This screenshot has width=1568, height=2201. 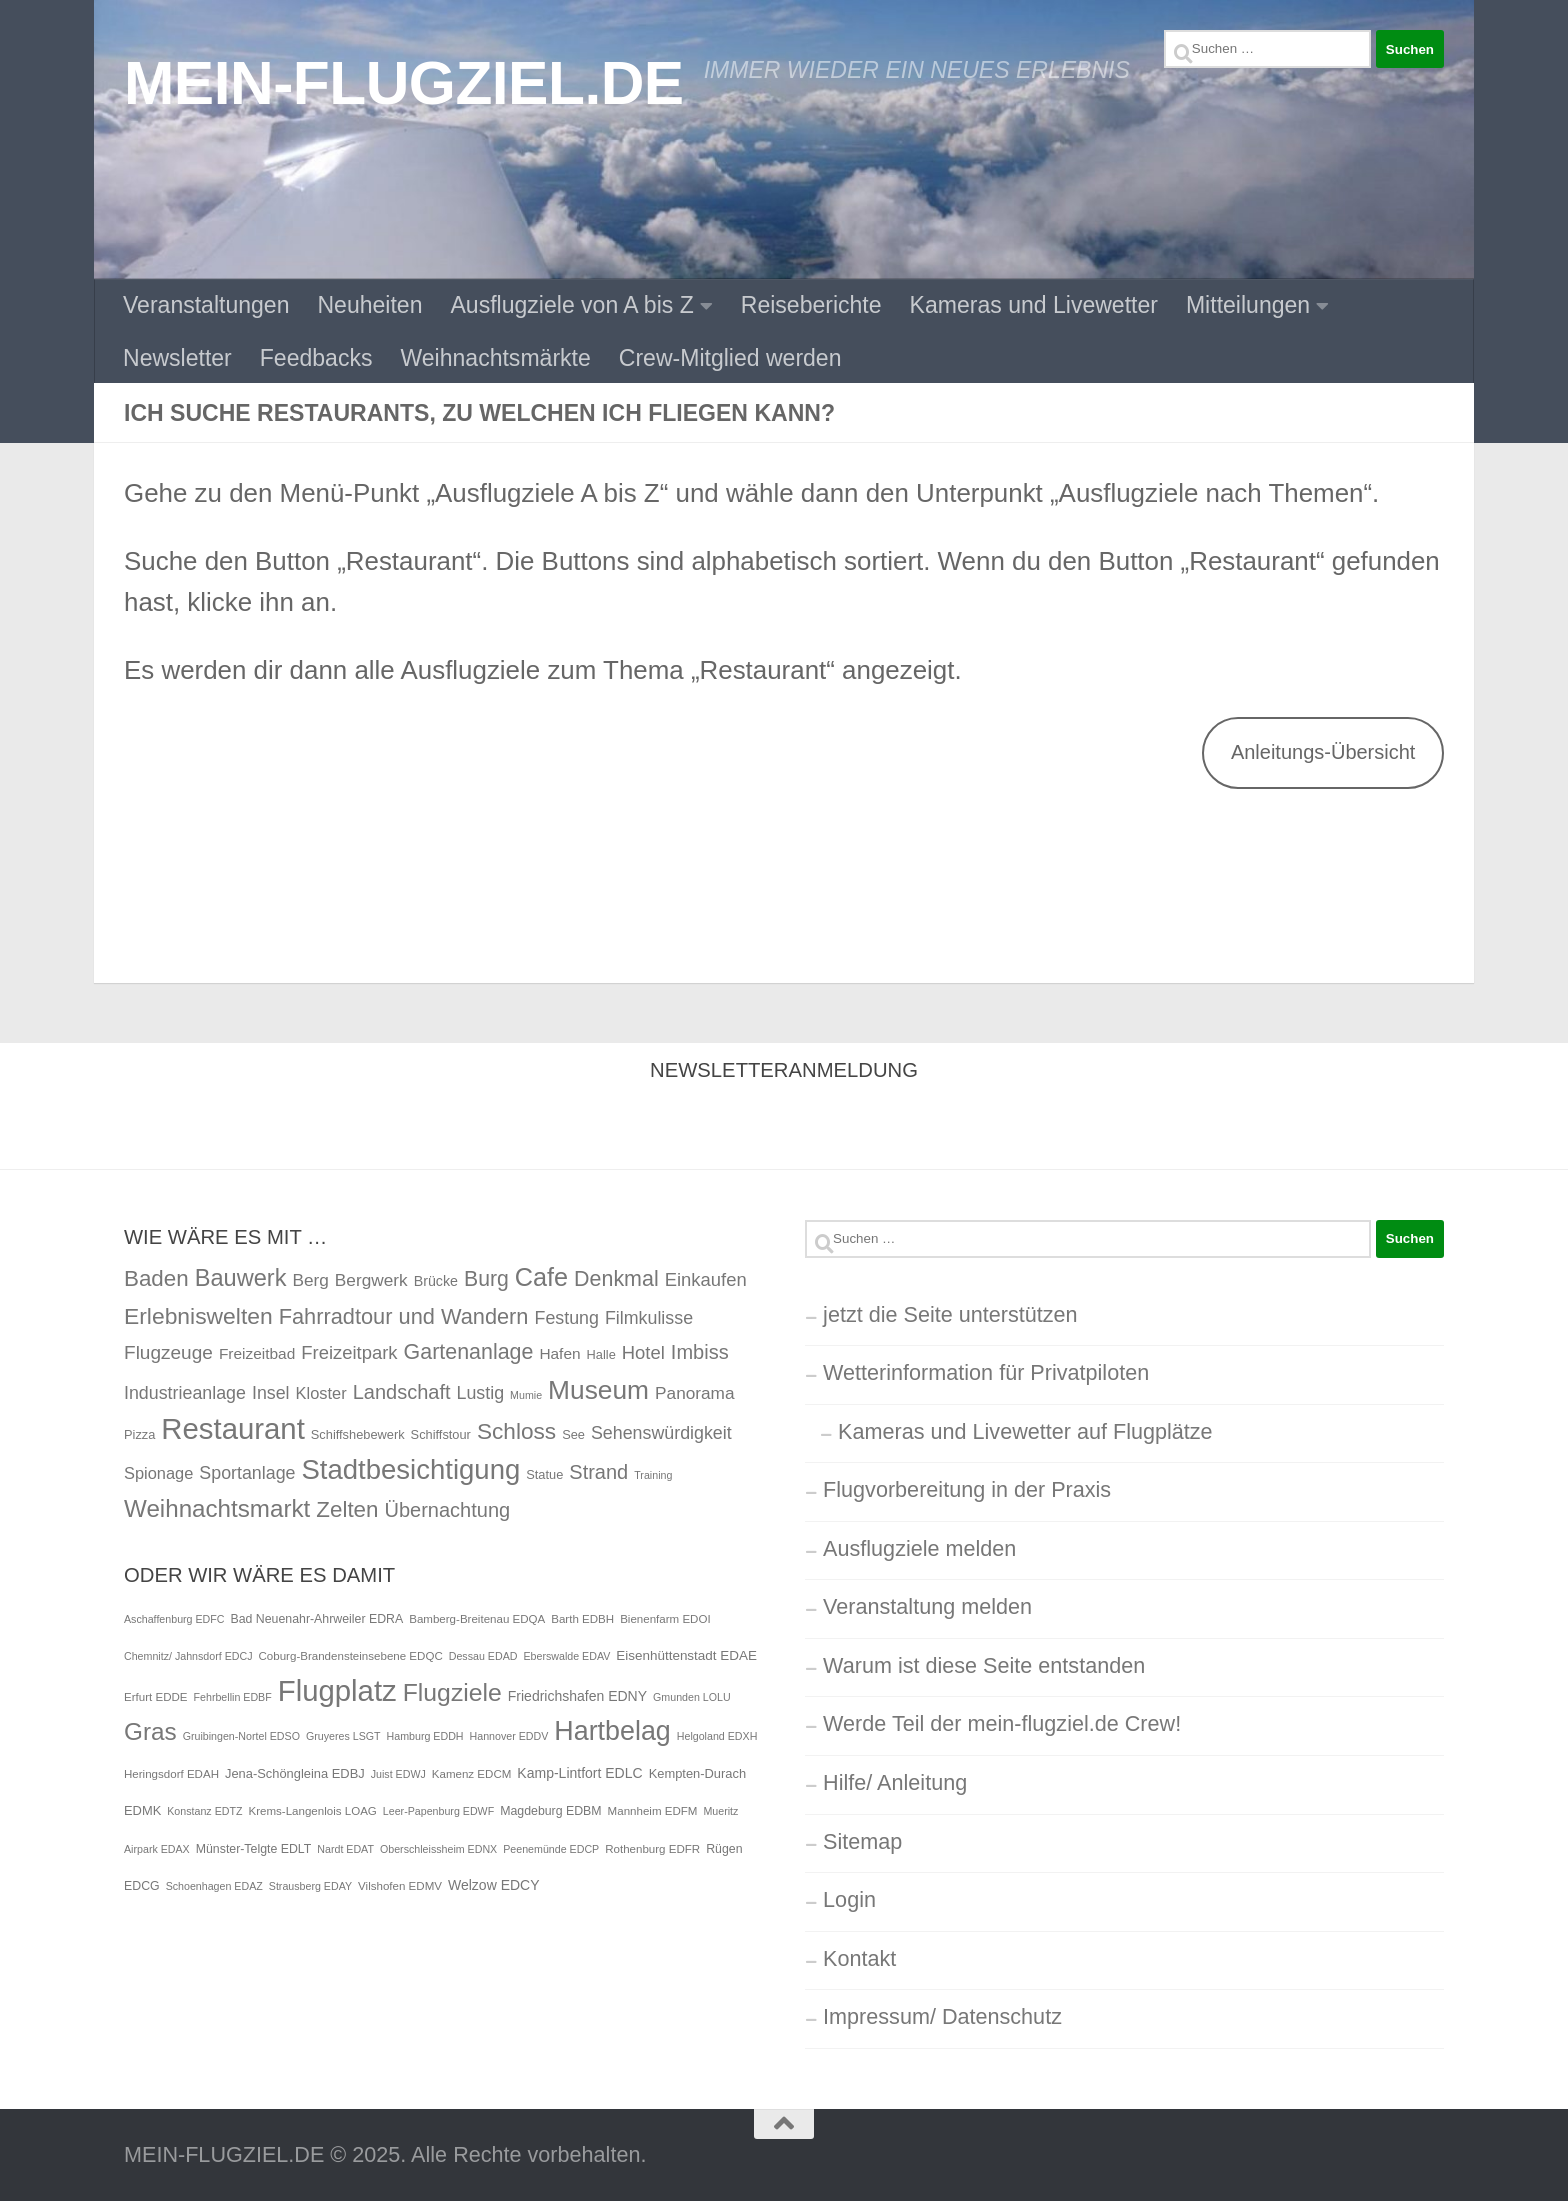 I want to click on Flugvorbereitung in der Praxis, so click(x=967, y=1489).